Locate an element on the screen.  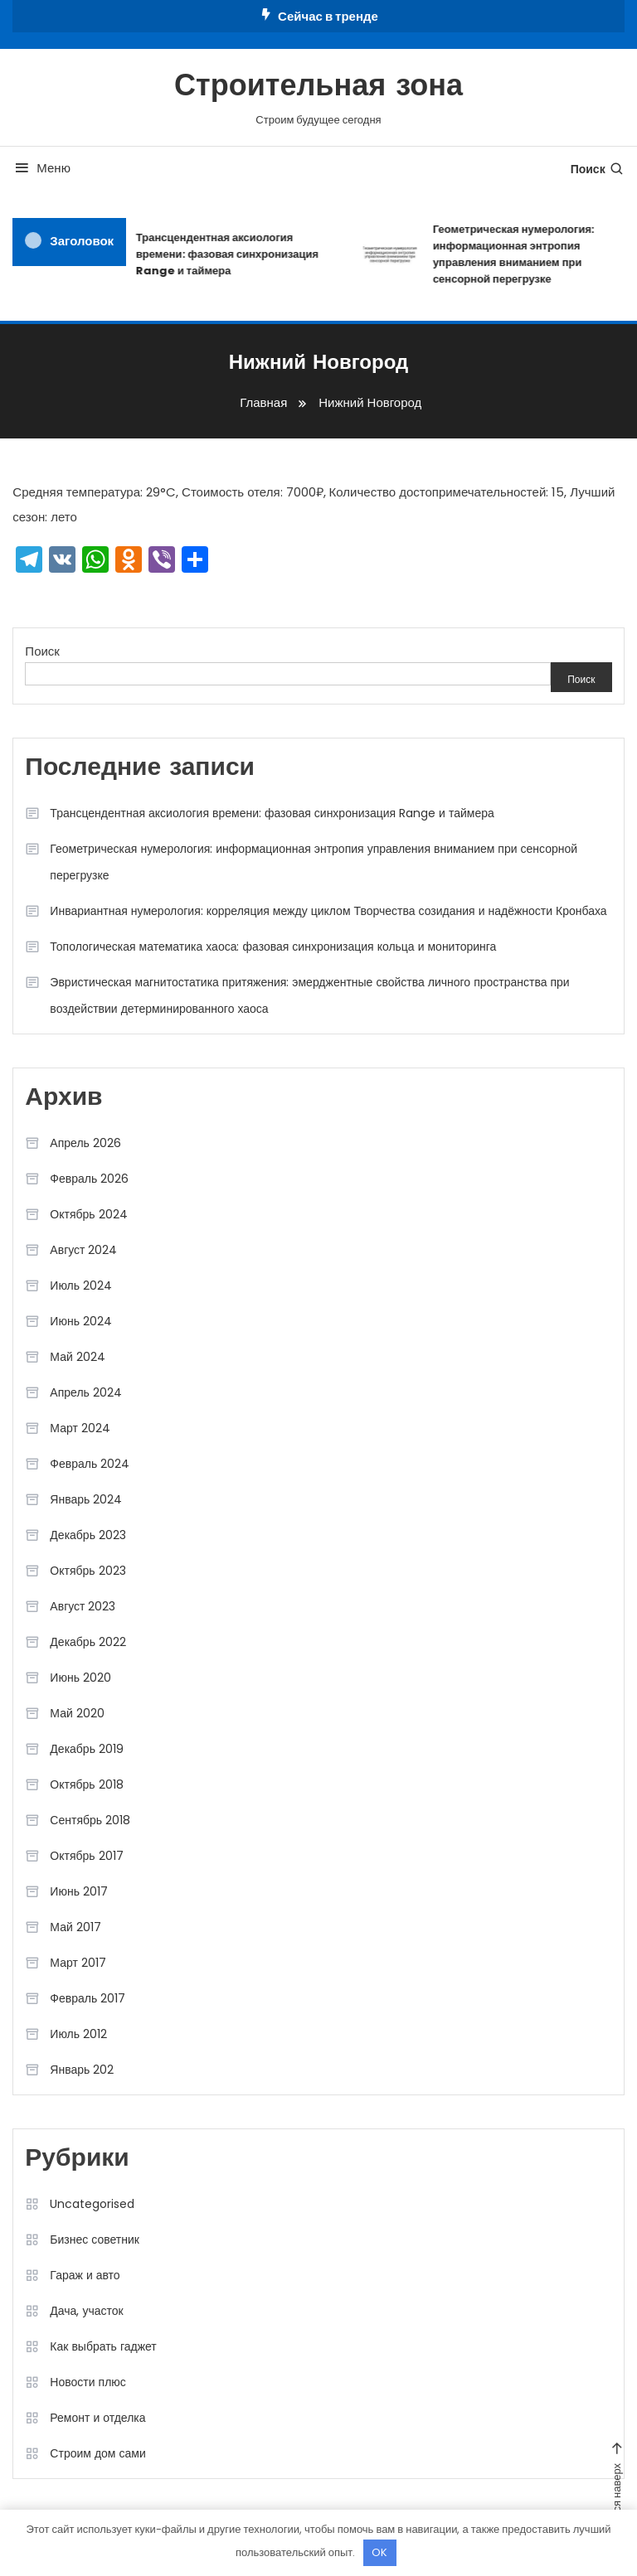
Декабрь 2023 is located at coordinates (88, 1535).